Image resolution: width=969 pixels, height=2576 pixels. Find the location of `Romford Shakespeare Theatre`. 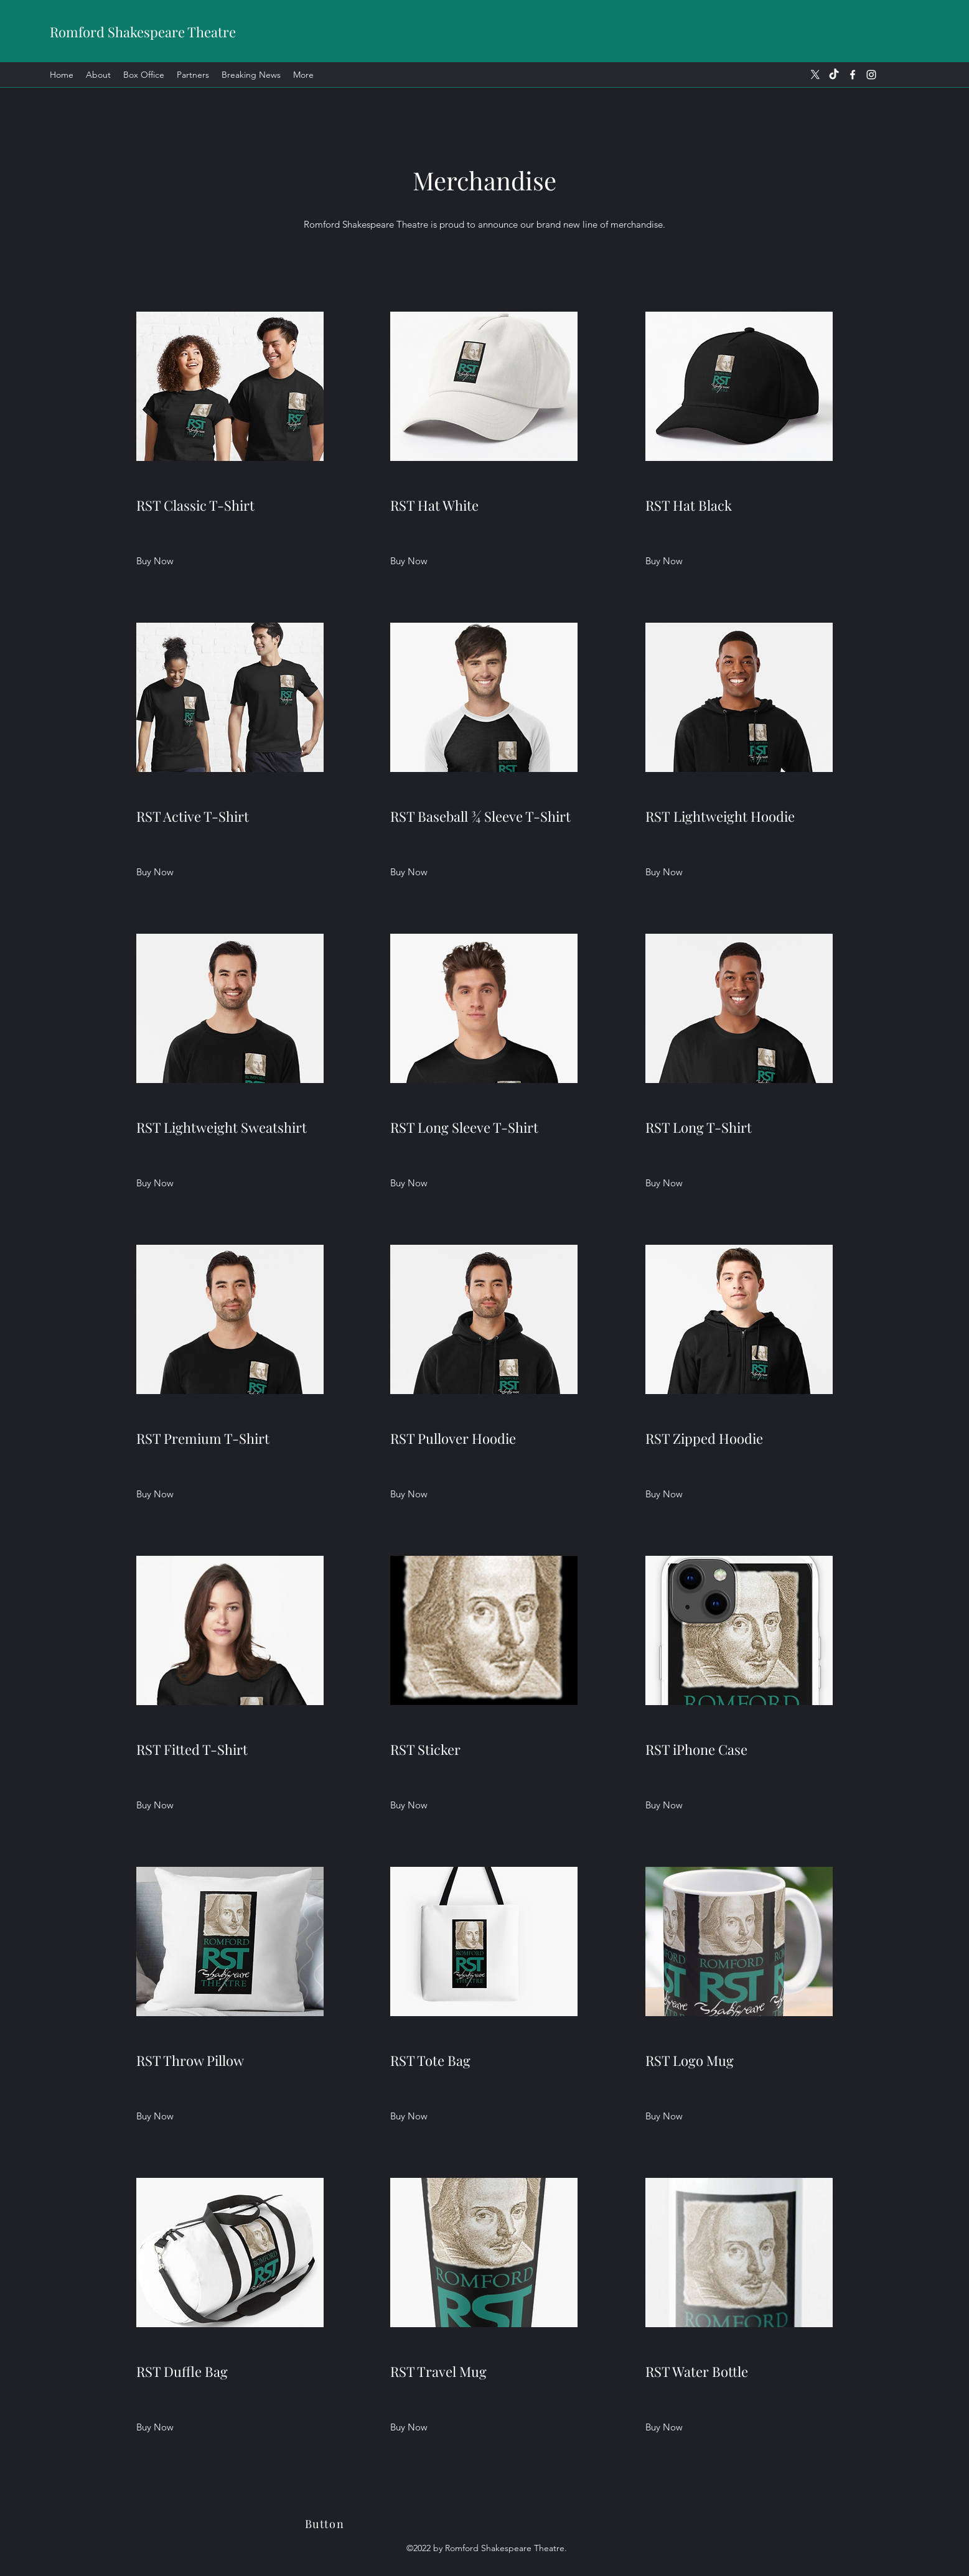

Romford Shakespeare Theatre is located at coordinates (143, 31).